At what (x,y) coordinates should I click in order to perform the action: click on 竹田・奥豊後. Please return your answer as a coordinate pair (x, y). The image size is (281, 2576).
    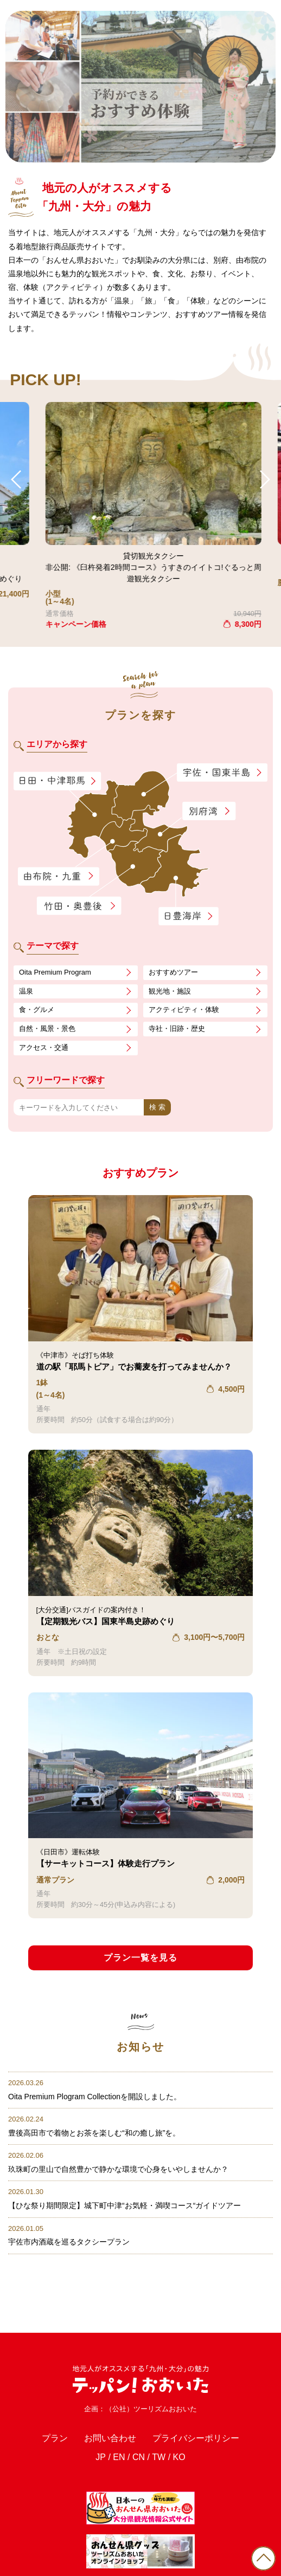
    Looking at the image, I should click on (80, 906).